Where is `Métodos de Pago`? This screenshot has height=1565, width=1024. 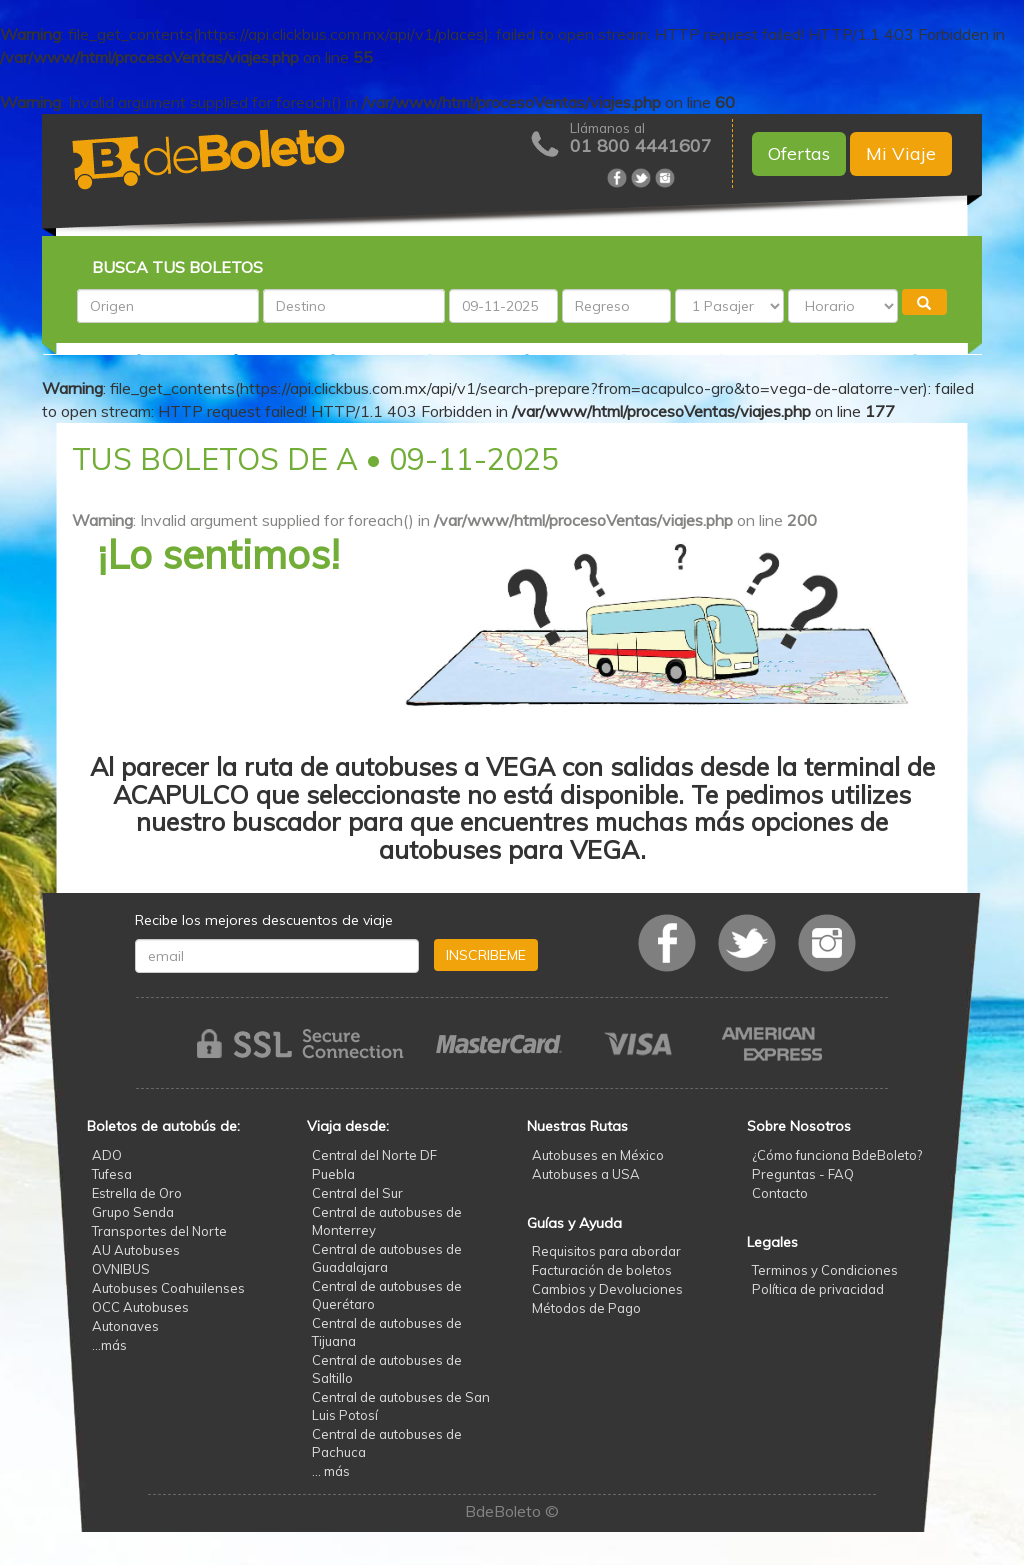 Métodos de Pago is located at coordinates (586, 1308).